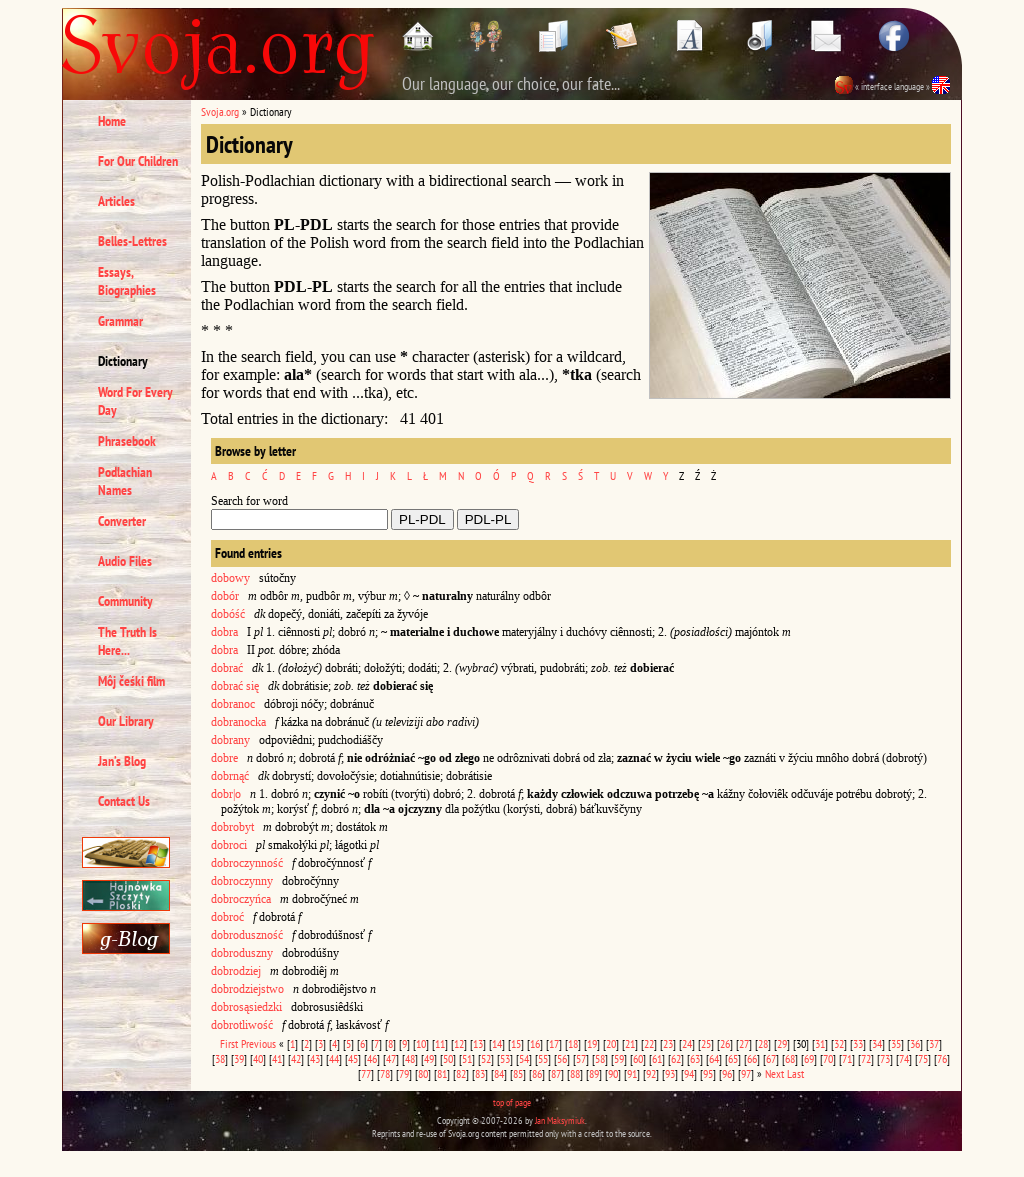  Describe the element at coordinates (562, 1058) in the screenshot. I see `56` at that location.